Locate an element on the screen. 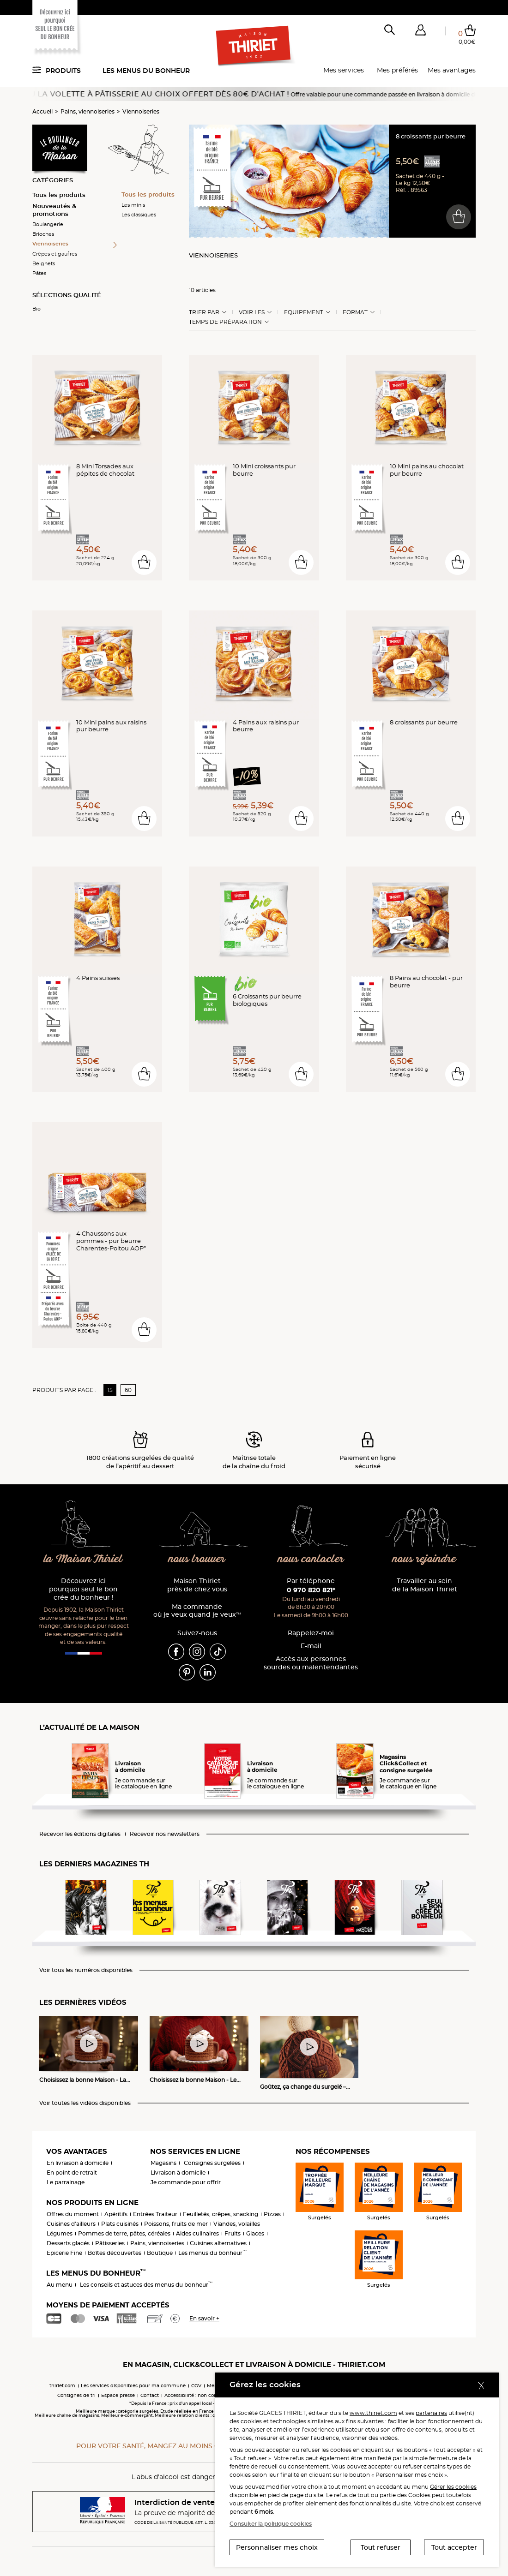  Accès aux personnessourdes ou malentendantes is located at coordinates (311, 1663).